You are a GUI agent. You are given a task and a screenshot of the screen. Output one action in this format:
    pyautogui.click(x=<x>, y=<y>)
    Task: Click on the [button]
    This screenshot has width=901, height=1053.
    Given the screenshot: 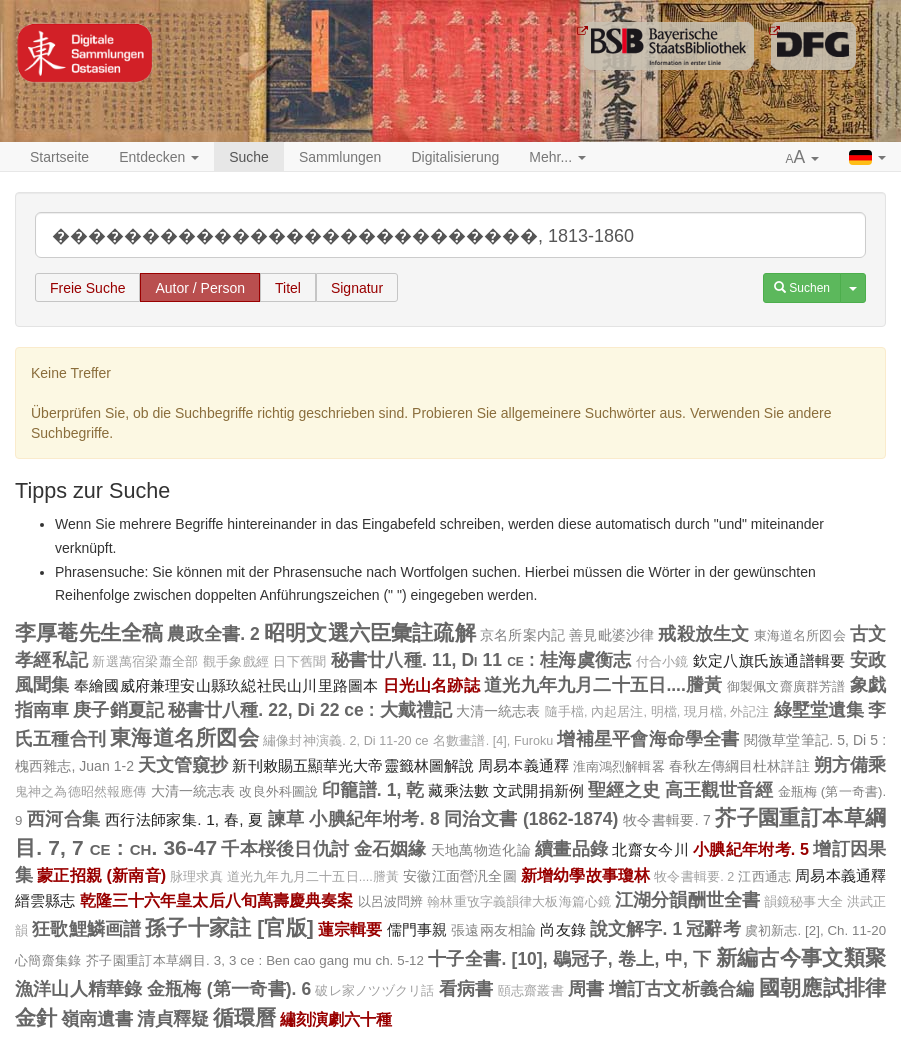 What is the action you would take?
    pyautogui.click(x=803, y=158)
    